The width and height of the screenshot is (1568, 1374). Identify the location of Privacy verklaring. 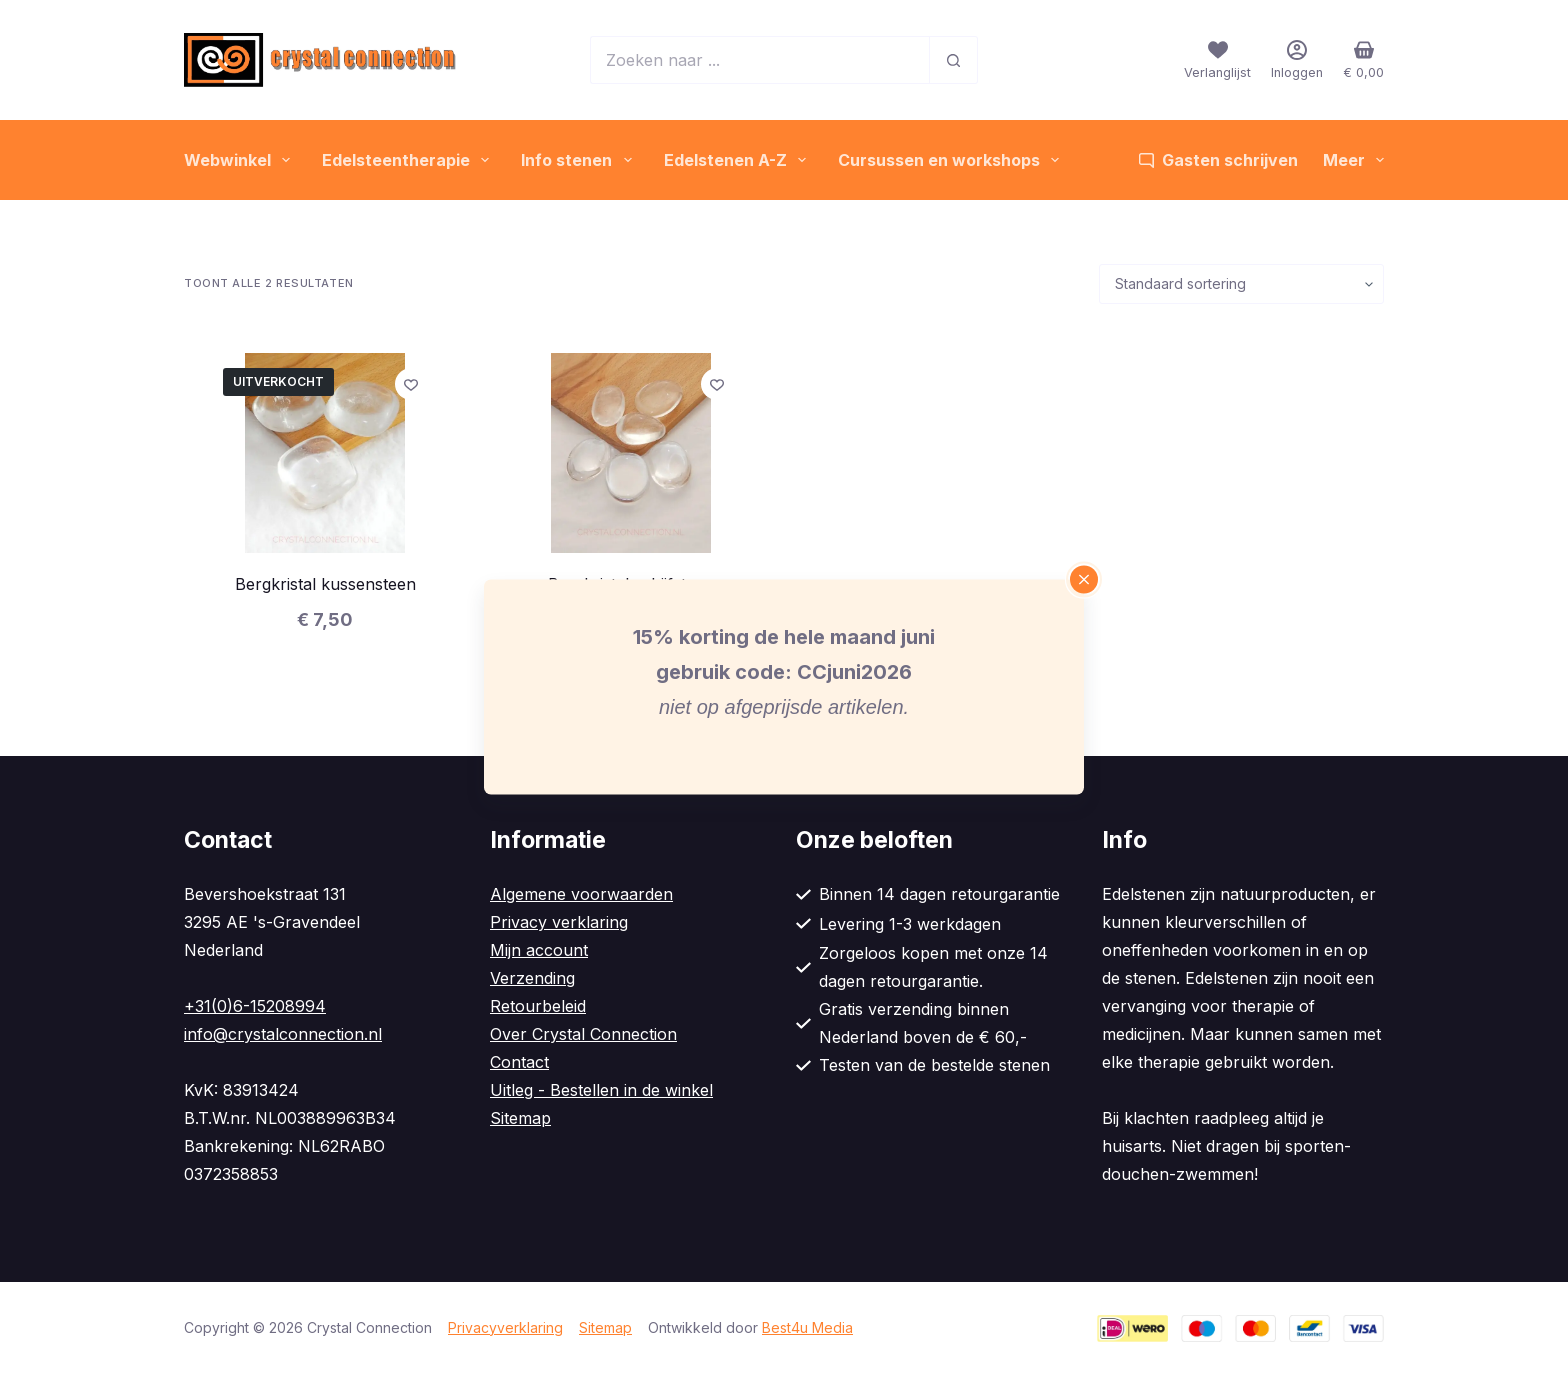
(559, 922).